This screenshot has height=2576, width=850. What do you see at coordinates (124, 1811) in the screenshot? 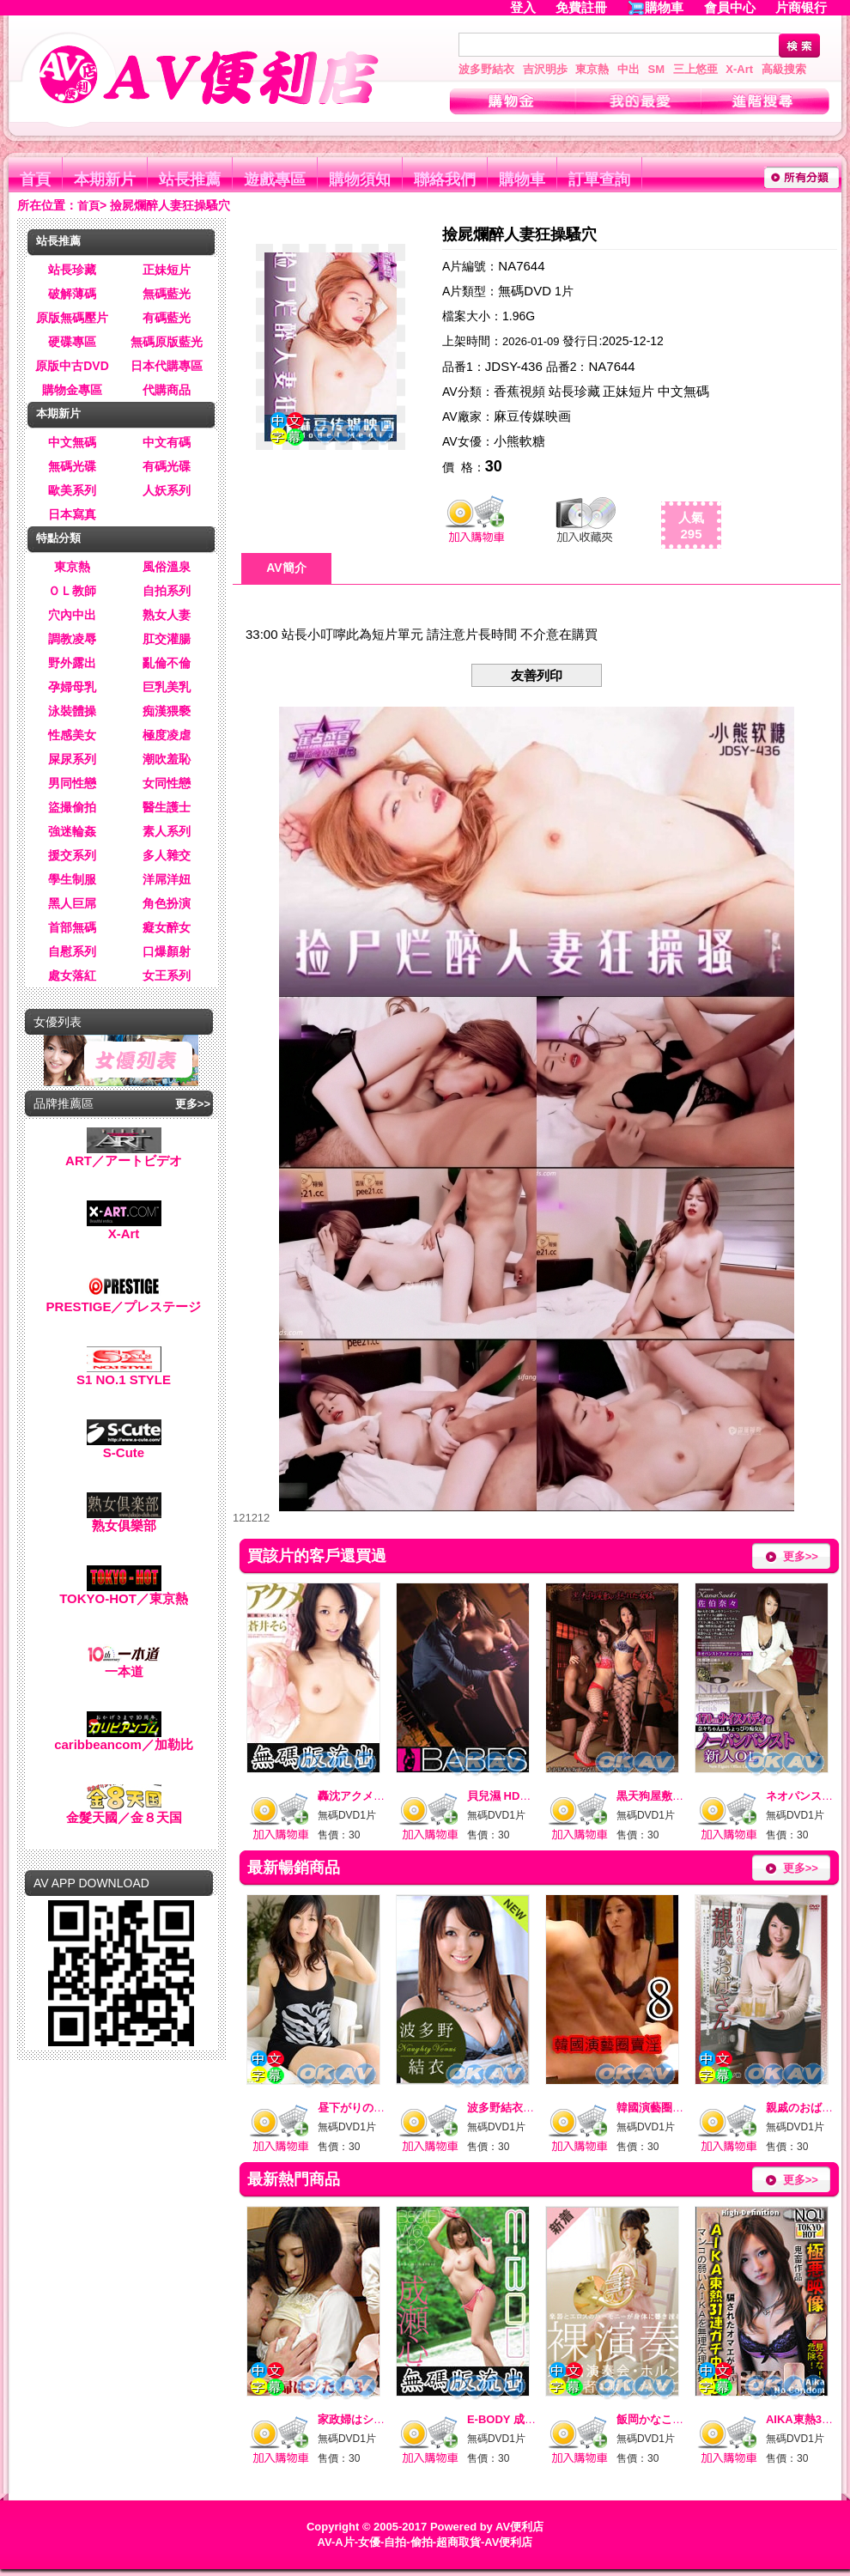
I see `金髮天國／金８天国` at bounding box center [124, 1811].